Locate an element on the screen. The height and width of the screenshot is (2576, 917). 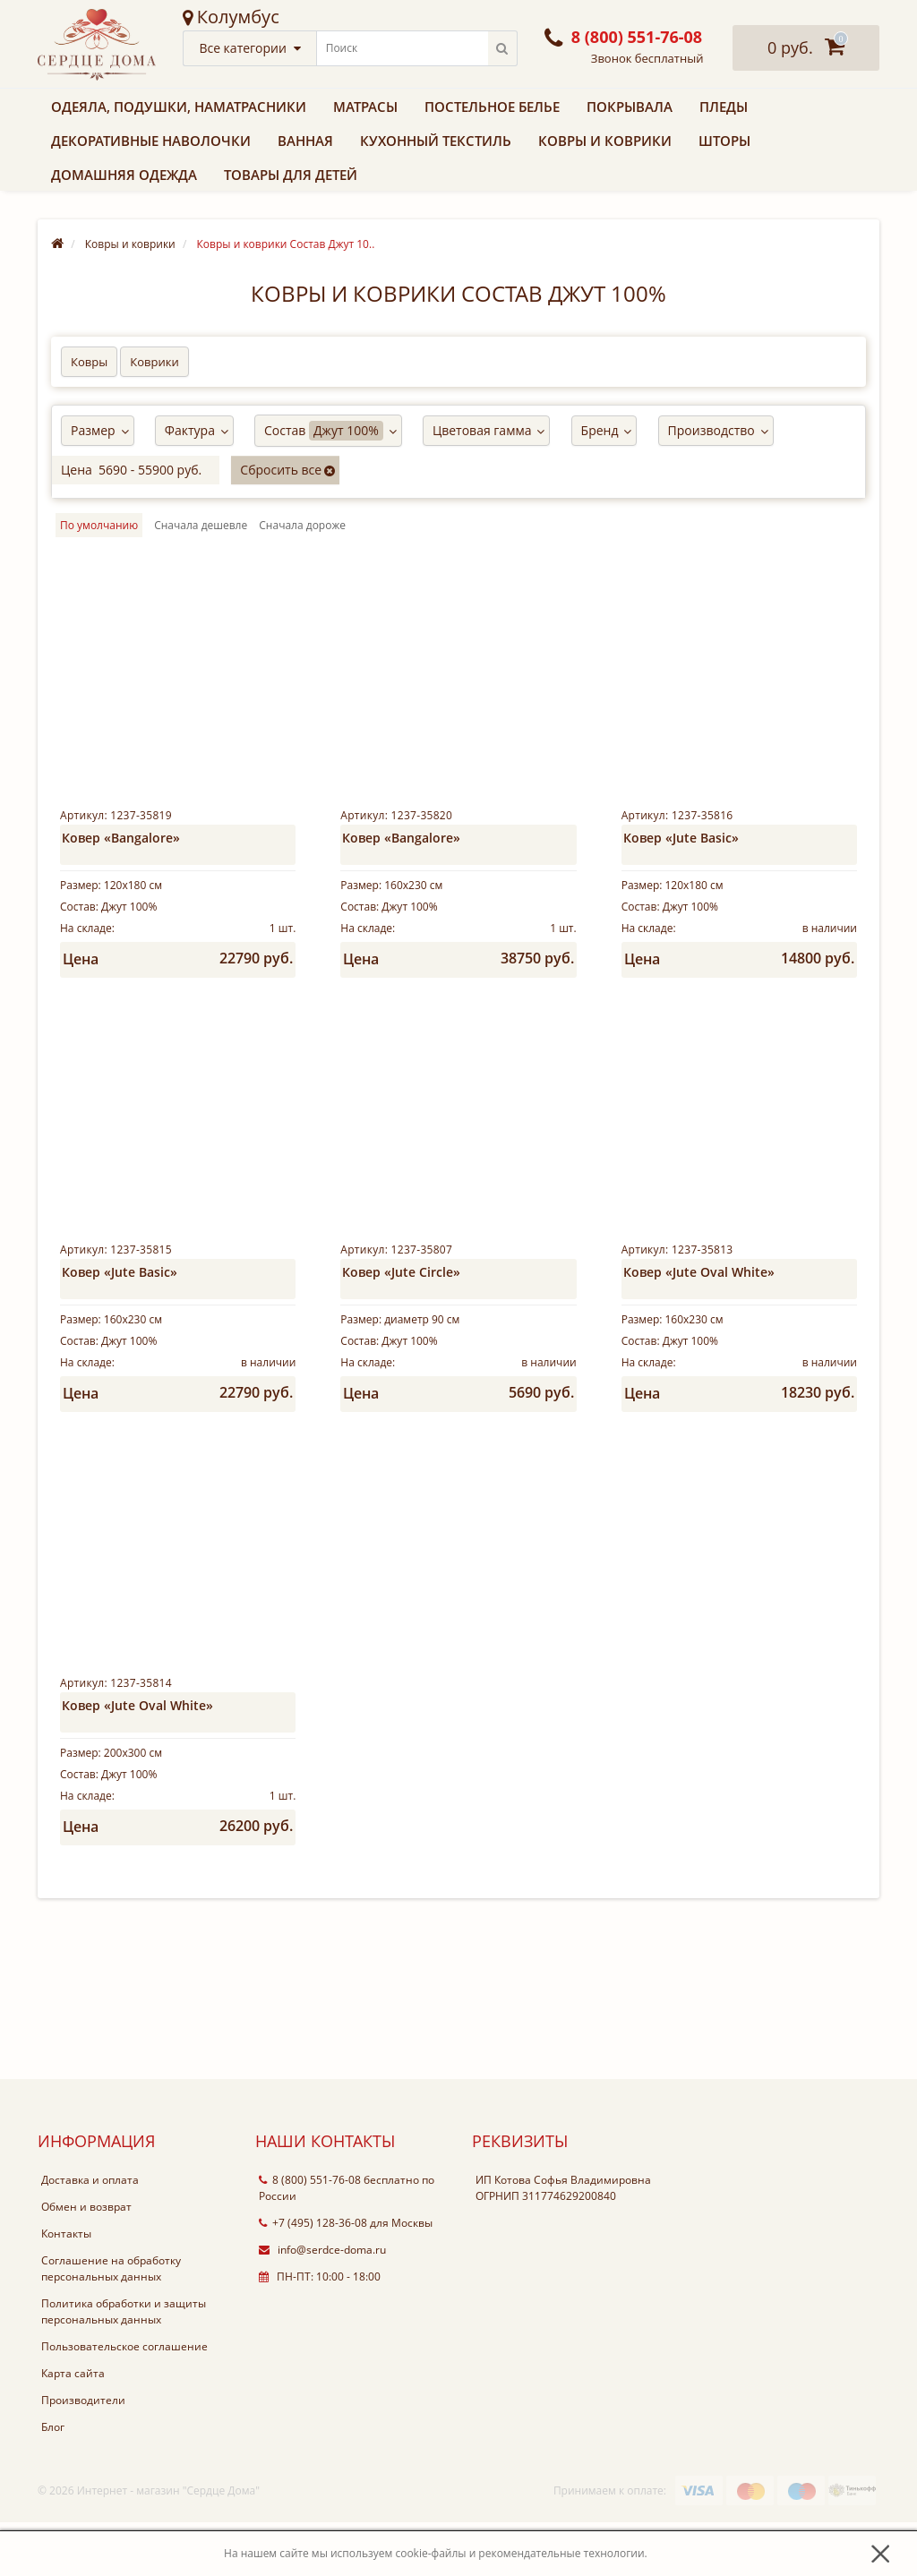
Кухонный текстиль is located at coordinates (435, 141).